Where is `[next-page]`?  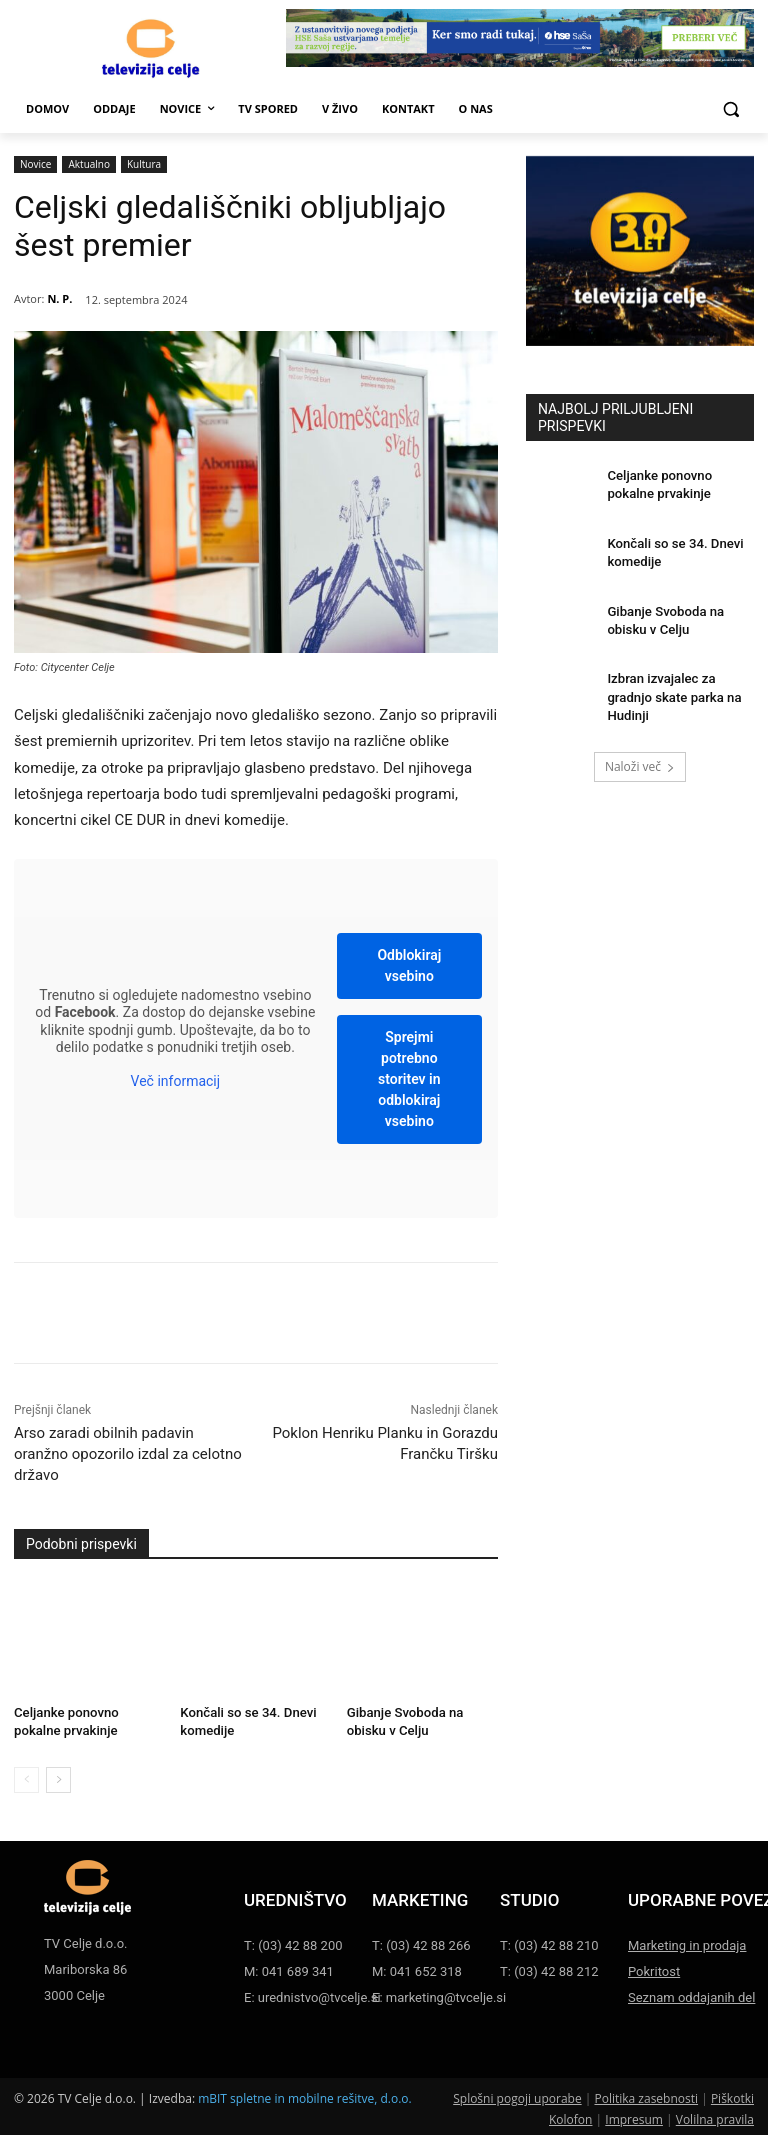
[next-page] is located at coordinates (58, 1776).